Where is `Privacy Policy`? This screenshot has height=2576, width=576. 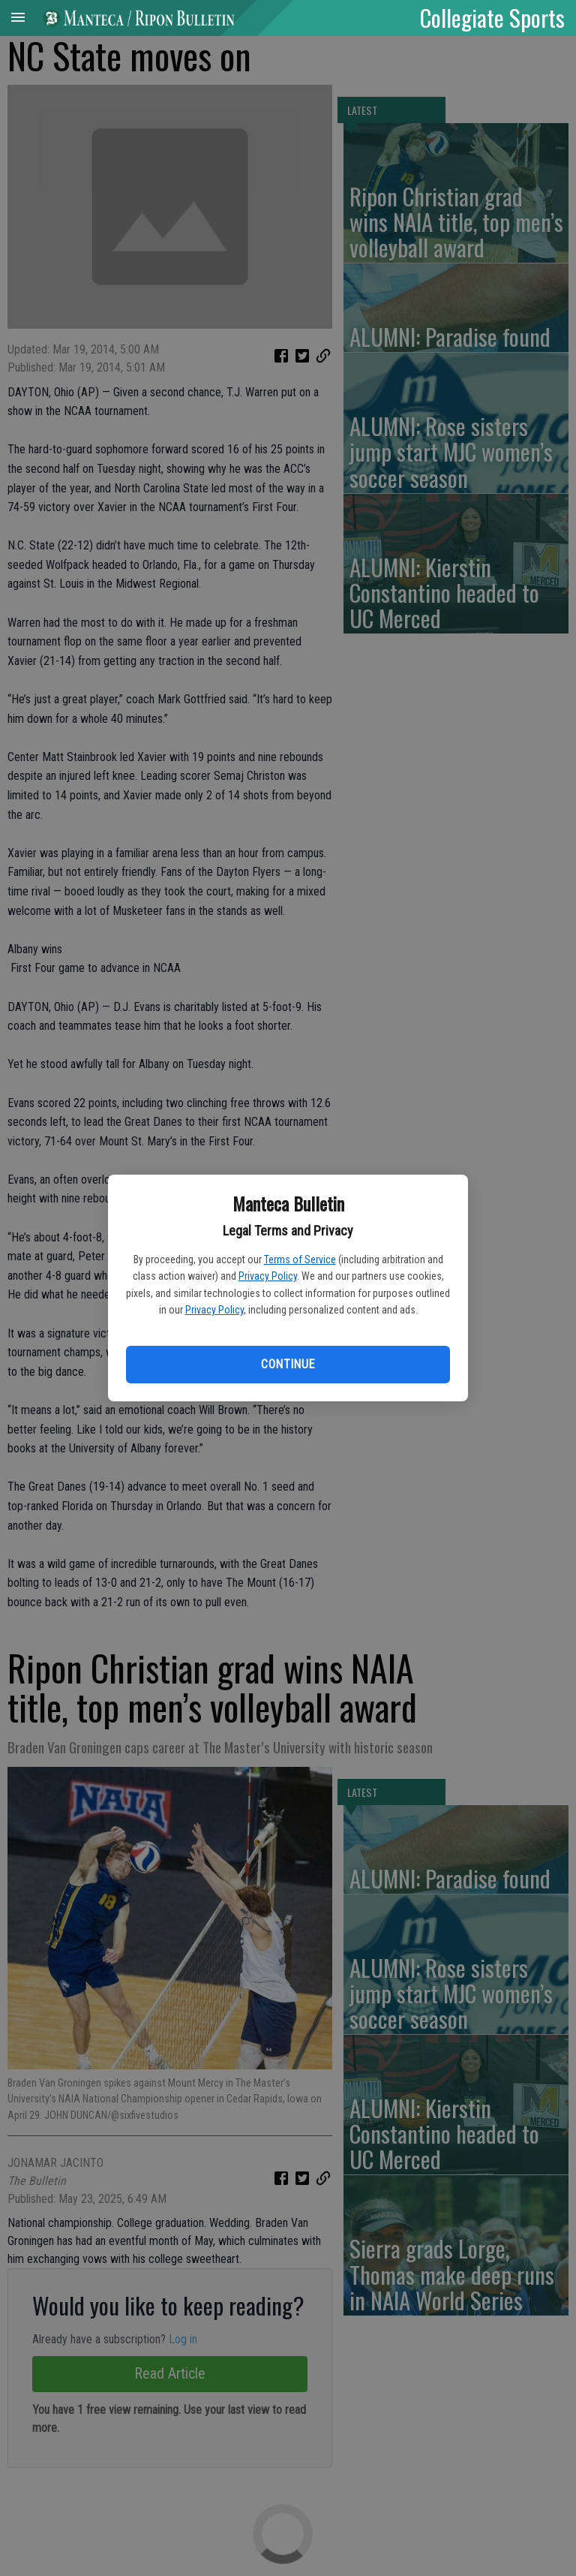
Privacy Policy is located at coordinates (267, 1276).